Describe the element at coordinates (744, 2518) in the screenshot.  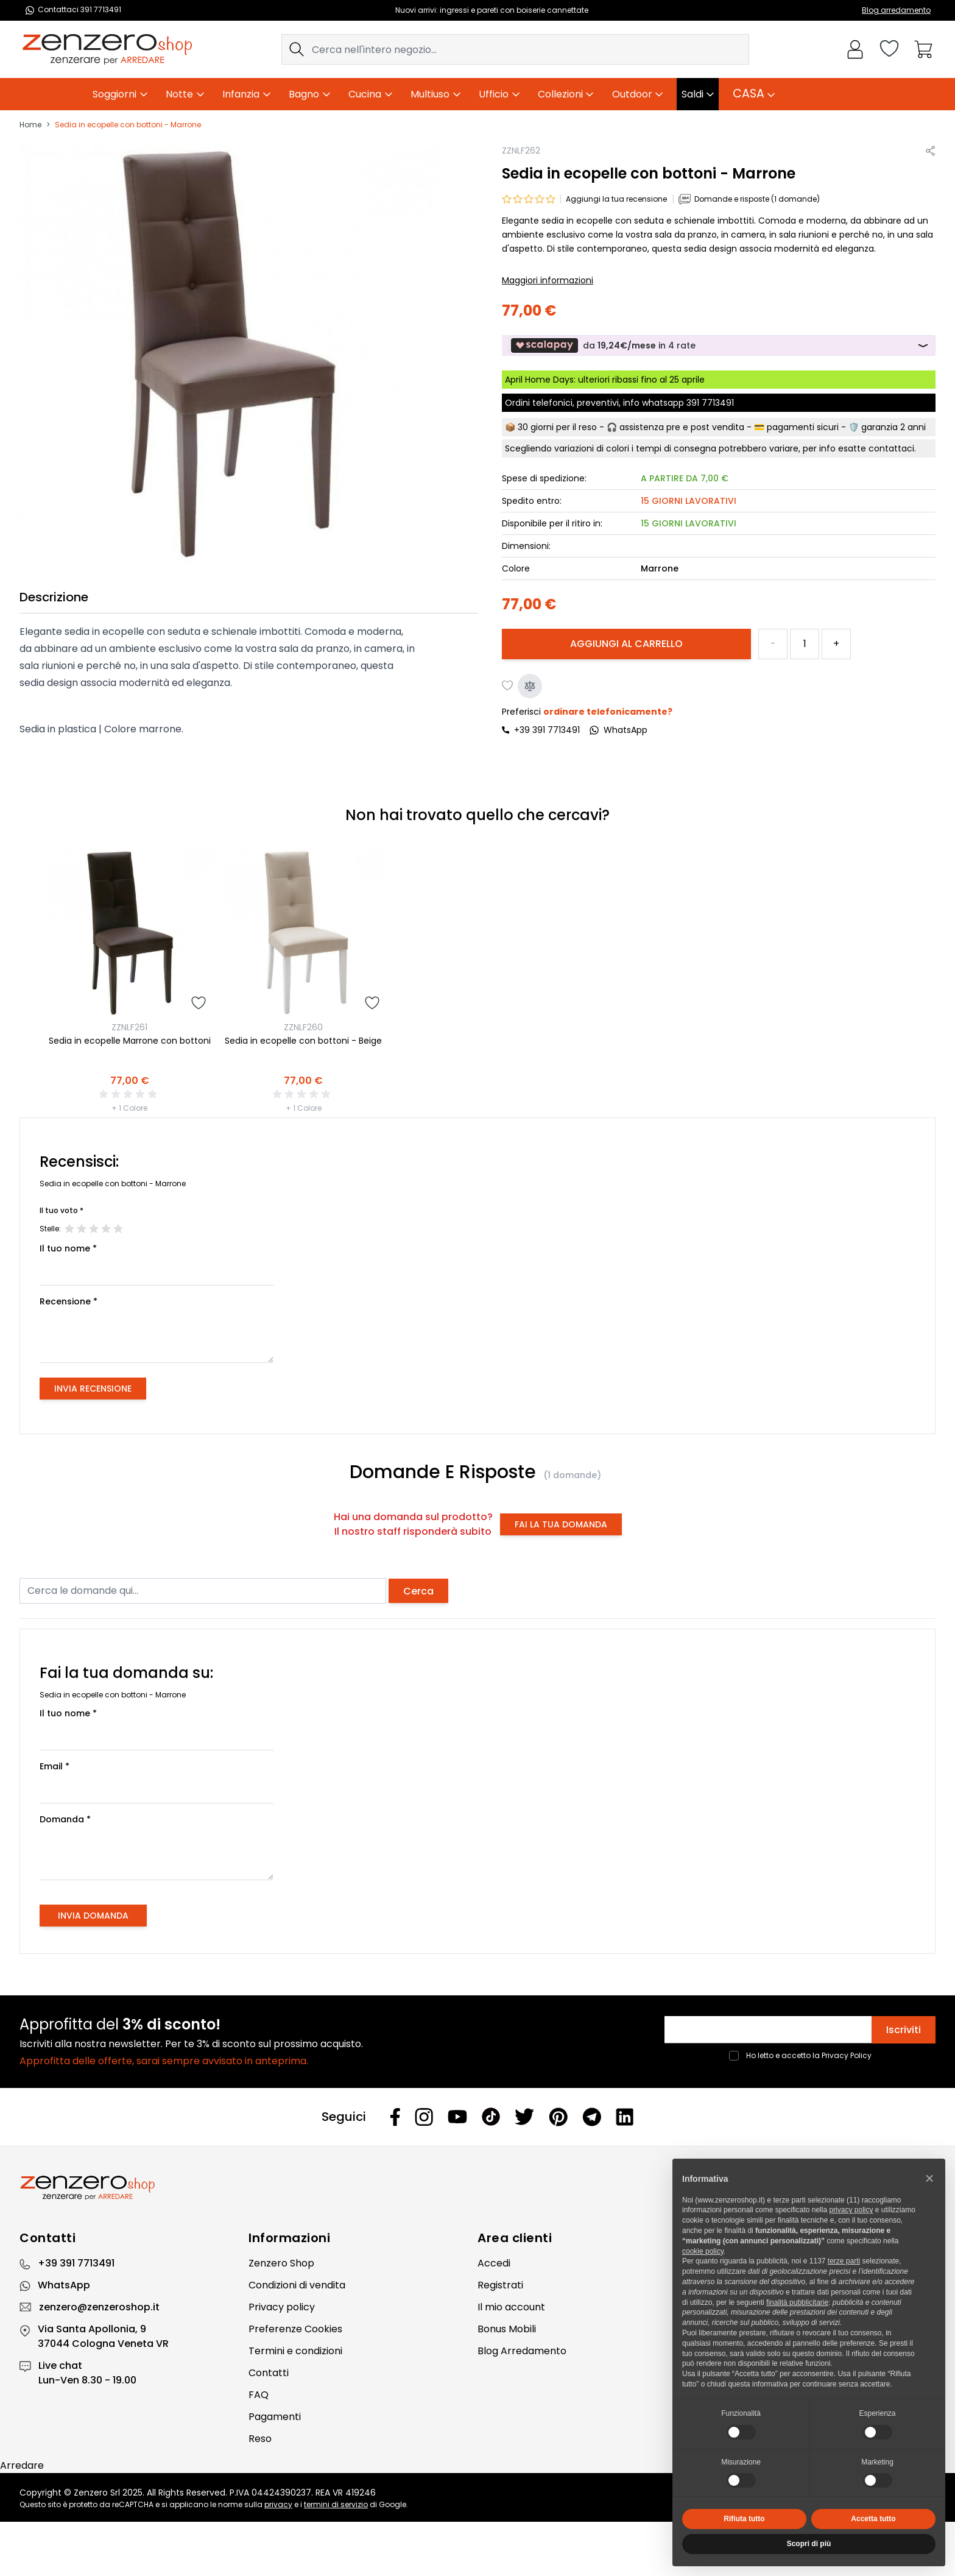
I see `Rifiuta tutto [button]` at that location.